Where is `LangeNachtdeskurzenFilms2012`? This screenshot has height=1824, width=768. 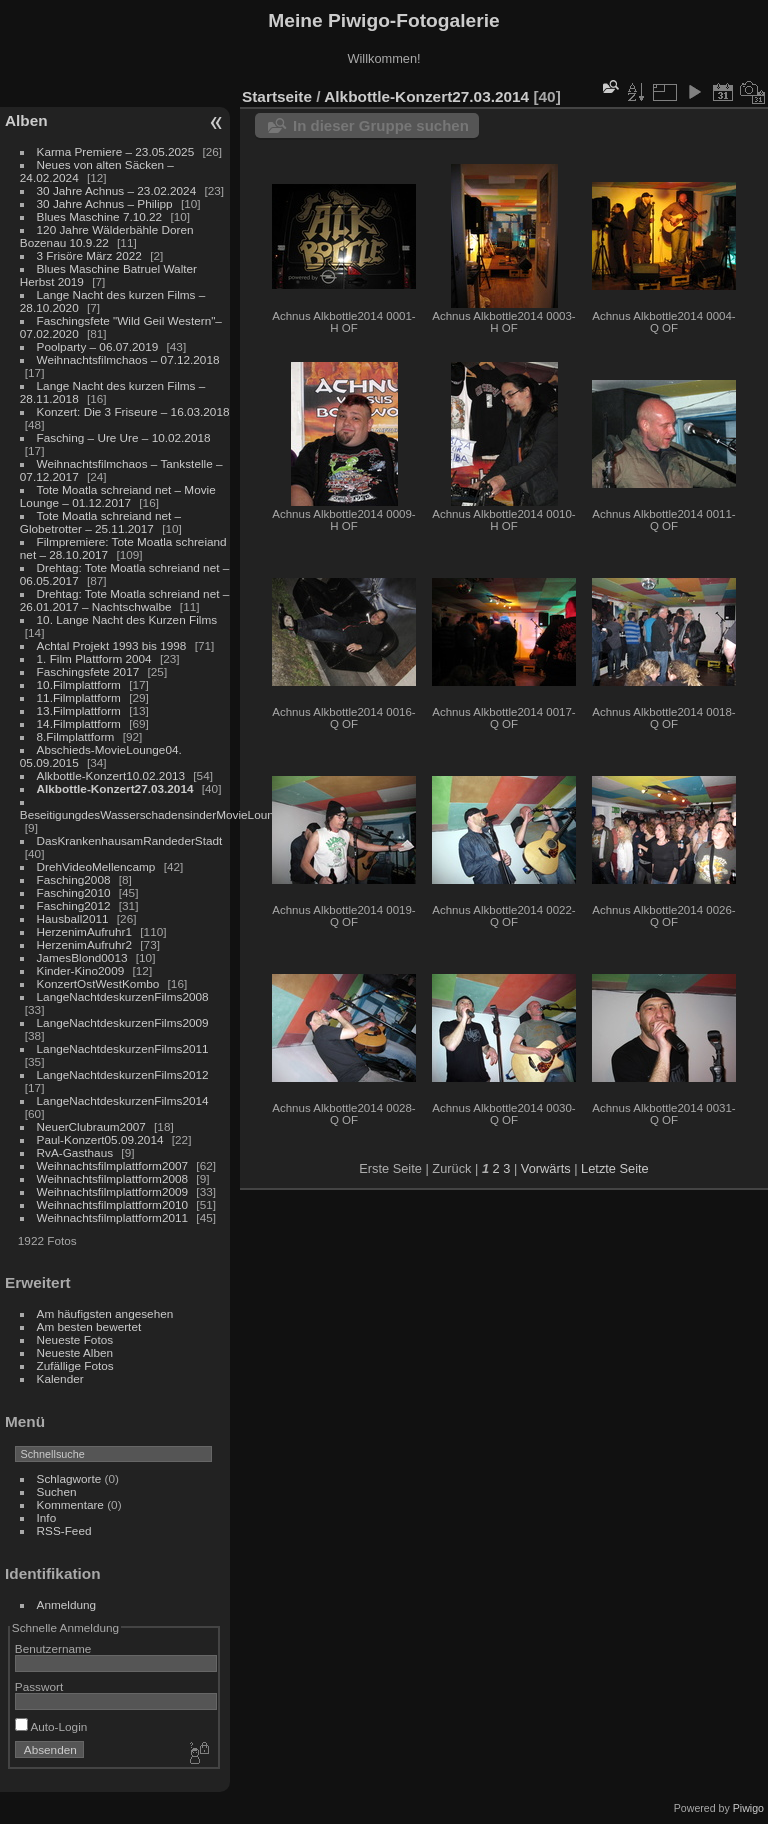
LangeNachtdeskurzenFilms2012 is located at coordinates (123, 1074).